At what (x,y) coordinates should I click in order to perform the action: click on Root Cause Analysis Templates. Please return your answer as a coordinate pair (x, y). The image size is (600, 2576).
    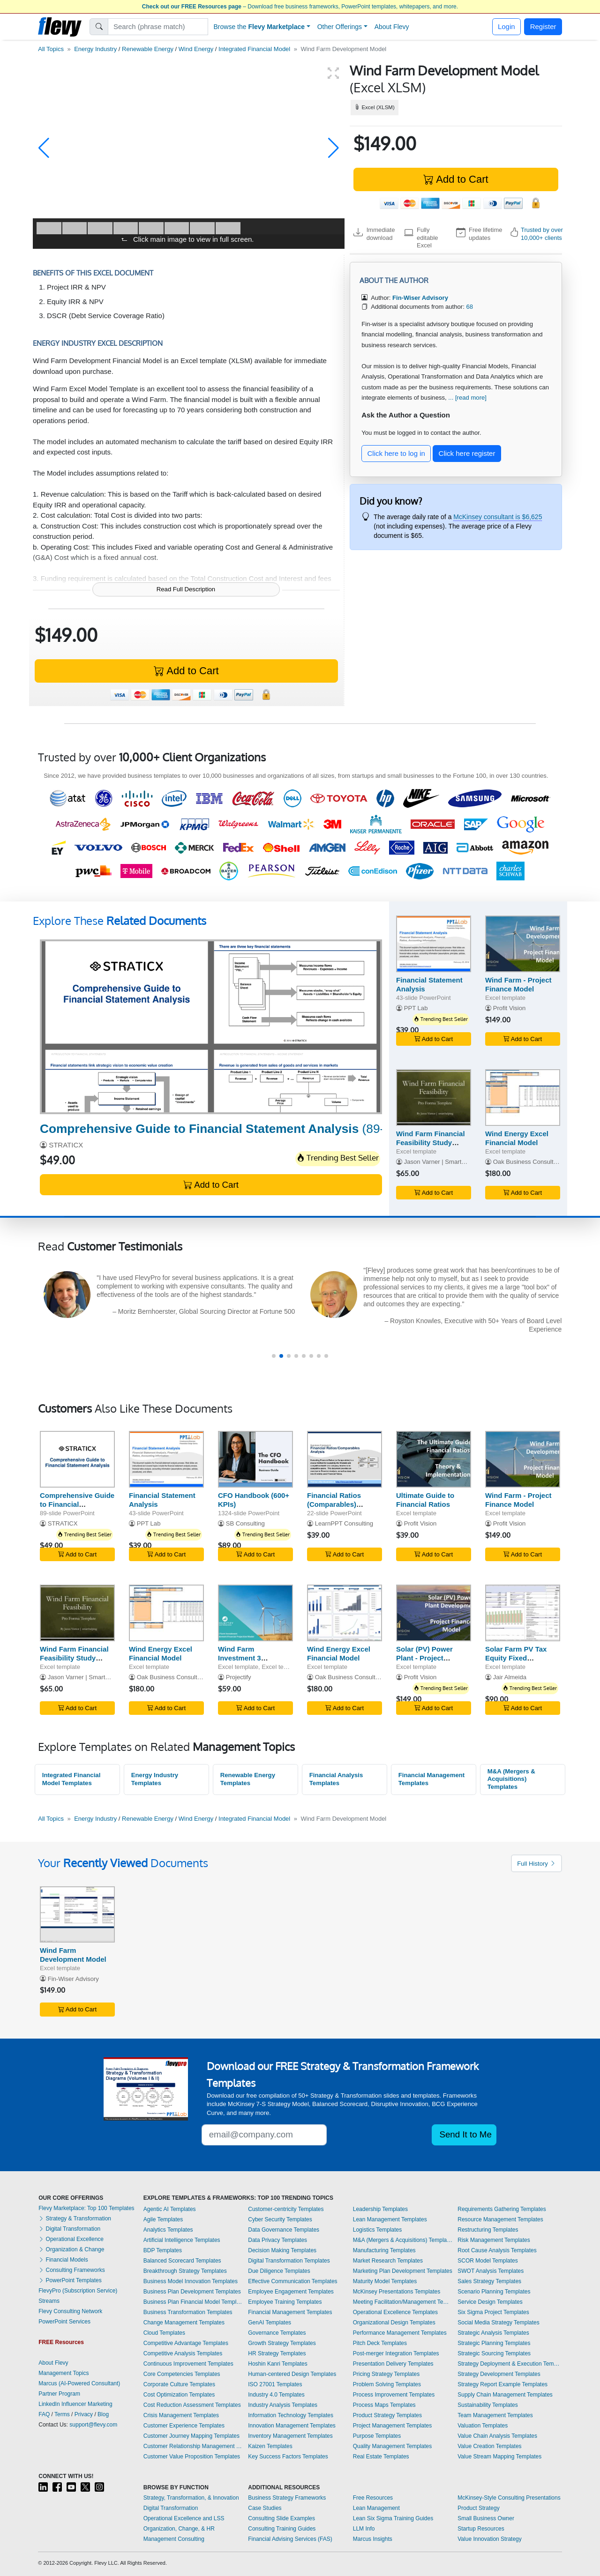
    Looking at the image, I should click on (497, 2250).